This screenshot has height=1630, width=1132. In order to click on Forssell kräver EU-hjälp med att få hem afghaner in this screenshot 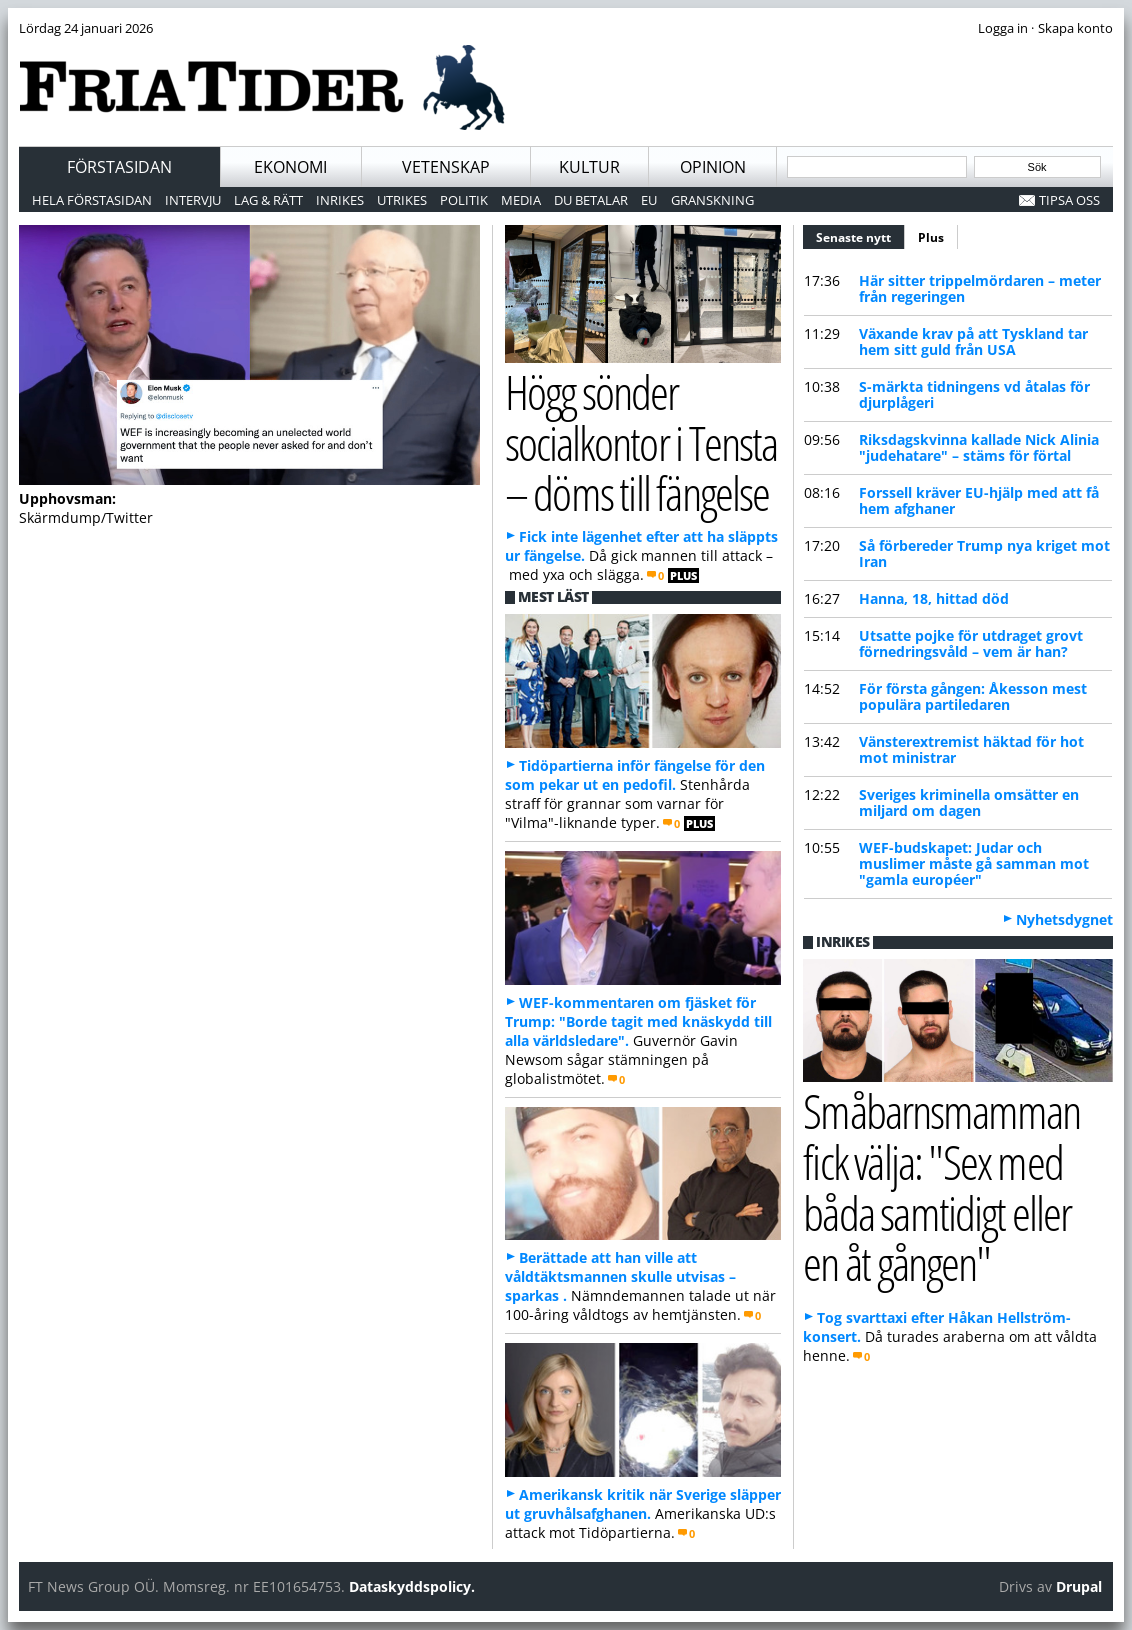, I will do `click(979, 500)`.